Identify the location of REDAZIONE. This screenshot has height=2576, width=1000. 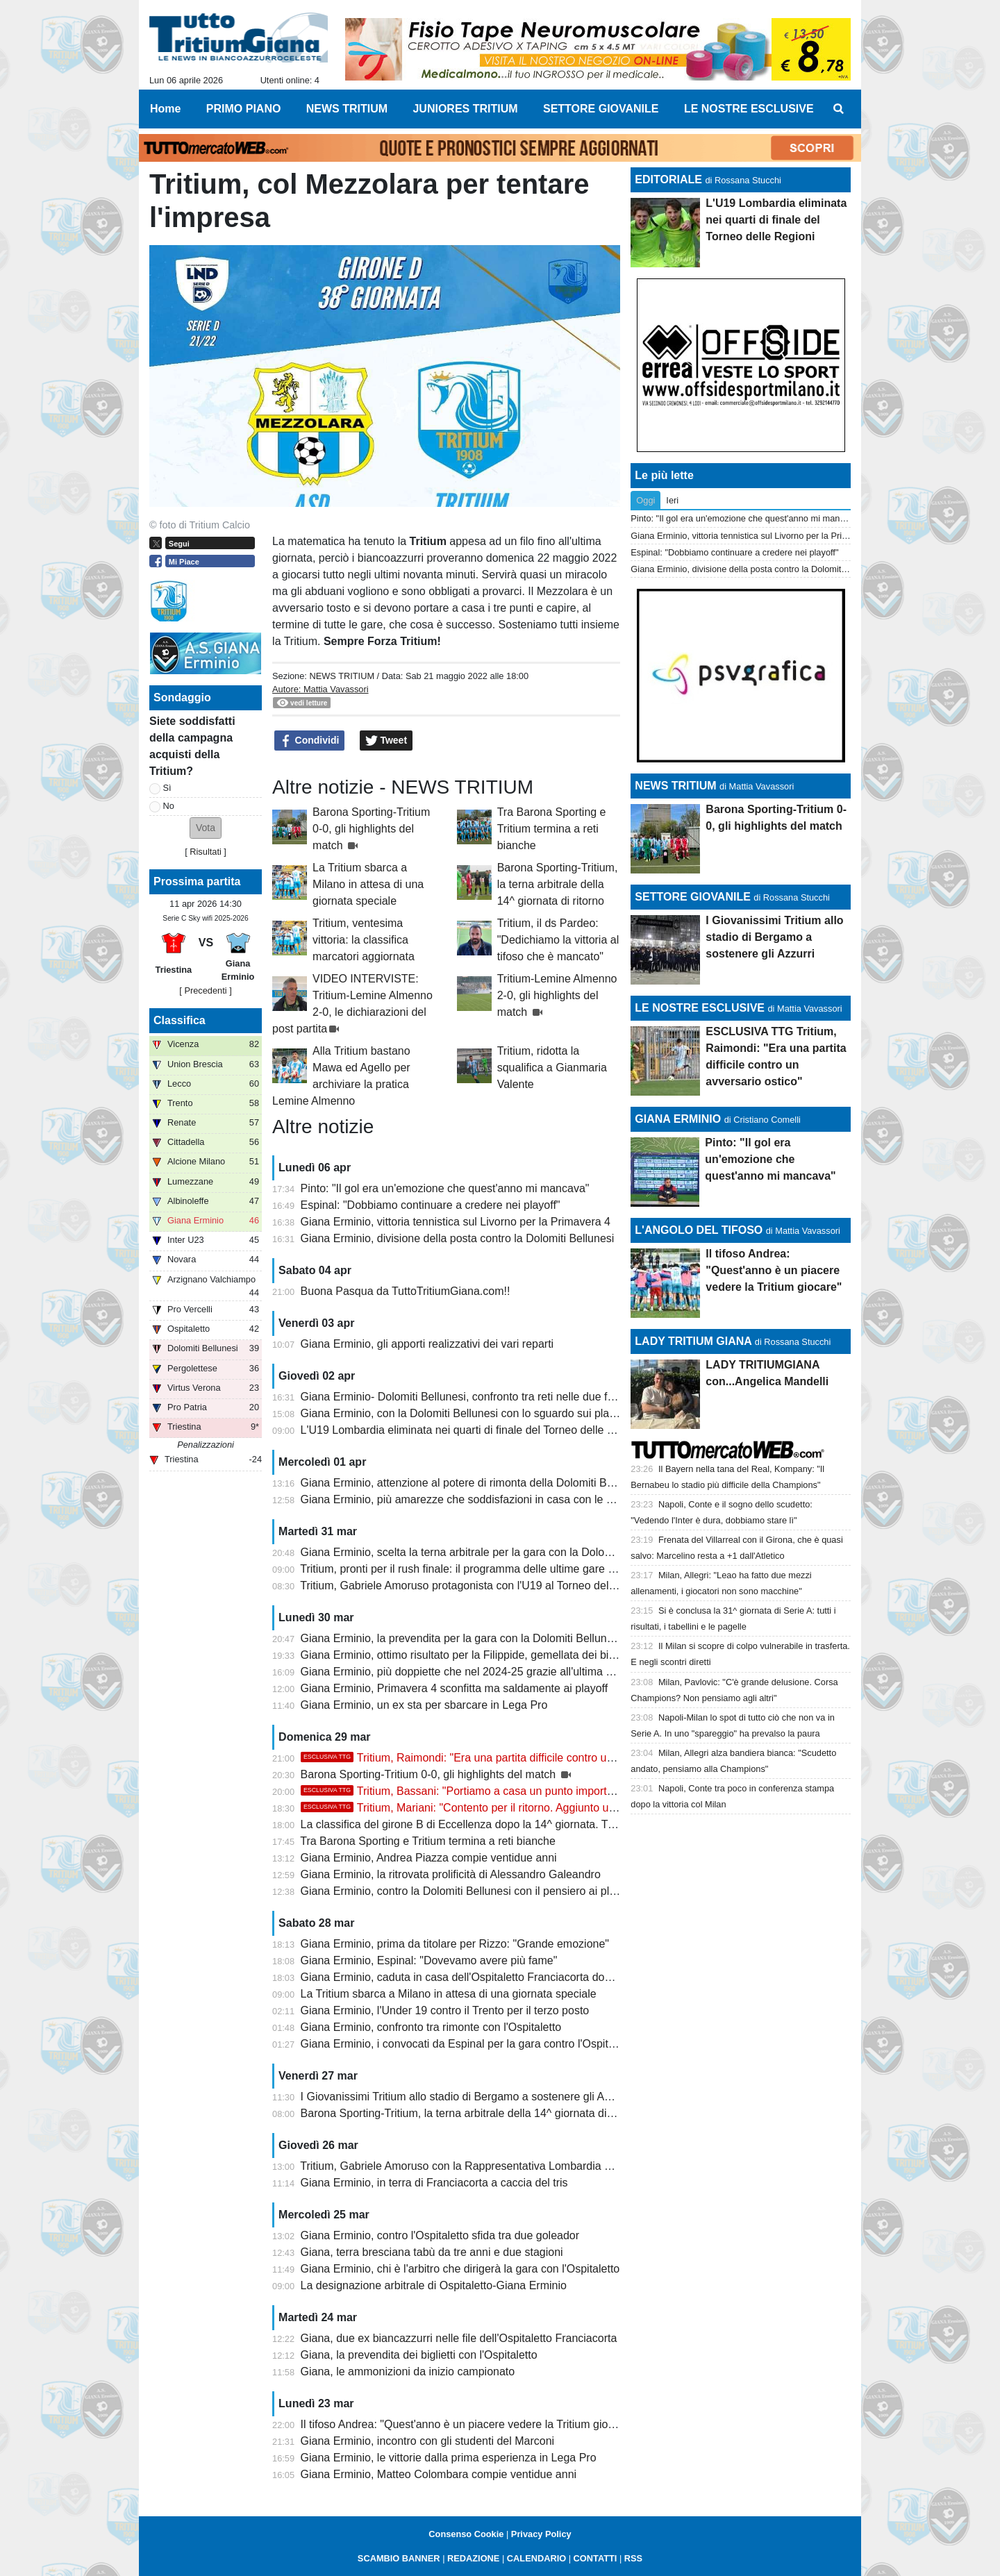
(473, 2558).